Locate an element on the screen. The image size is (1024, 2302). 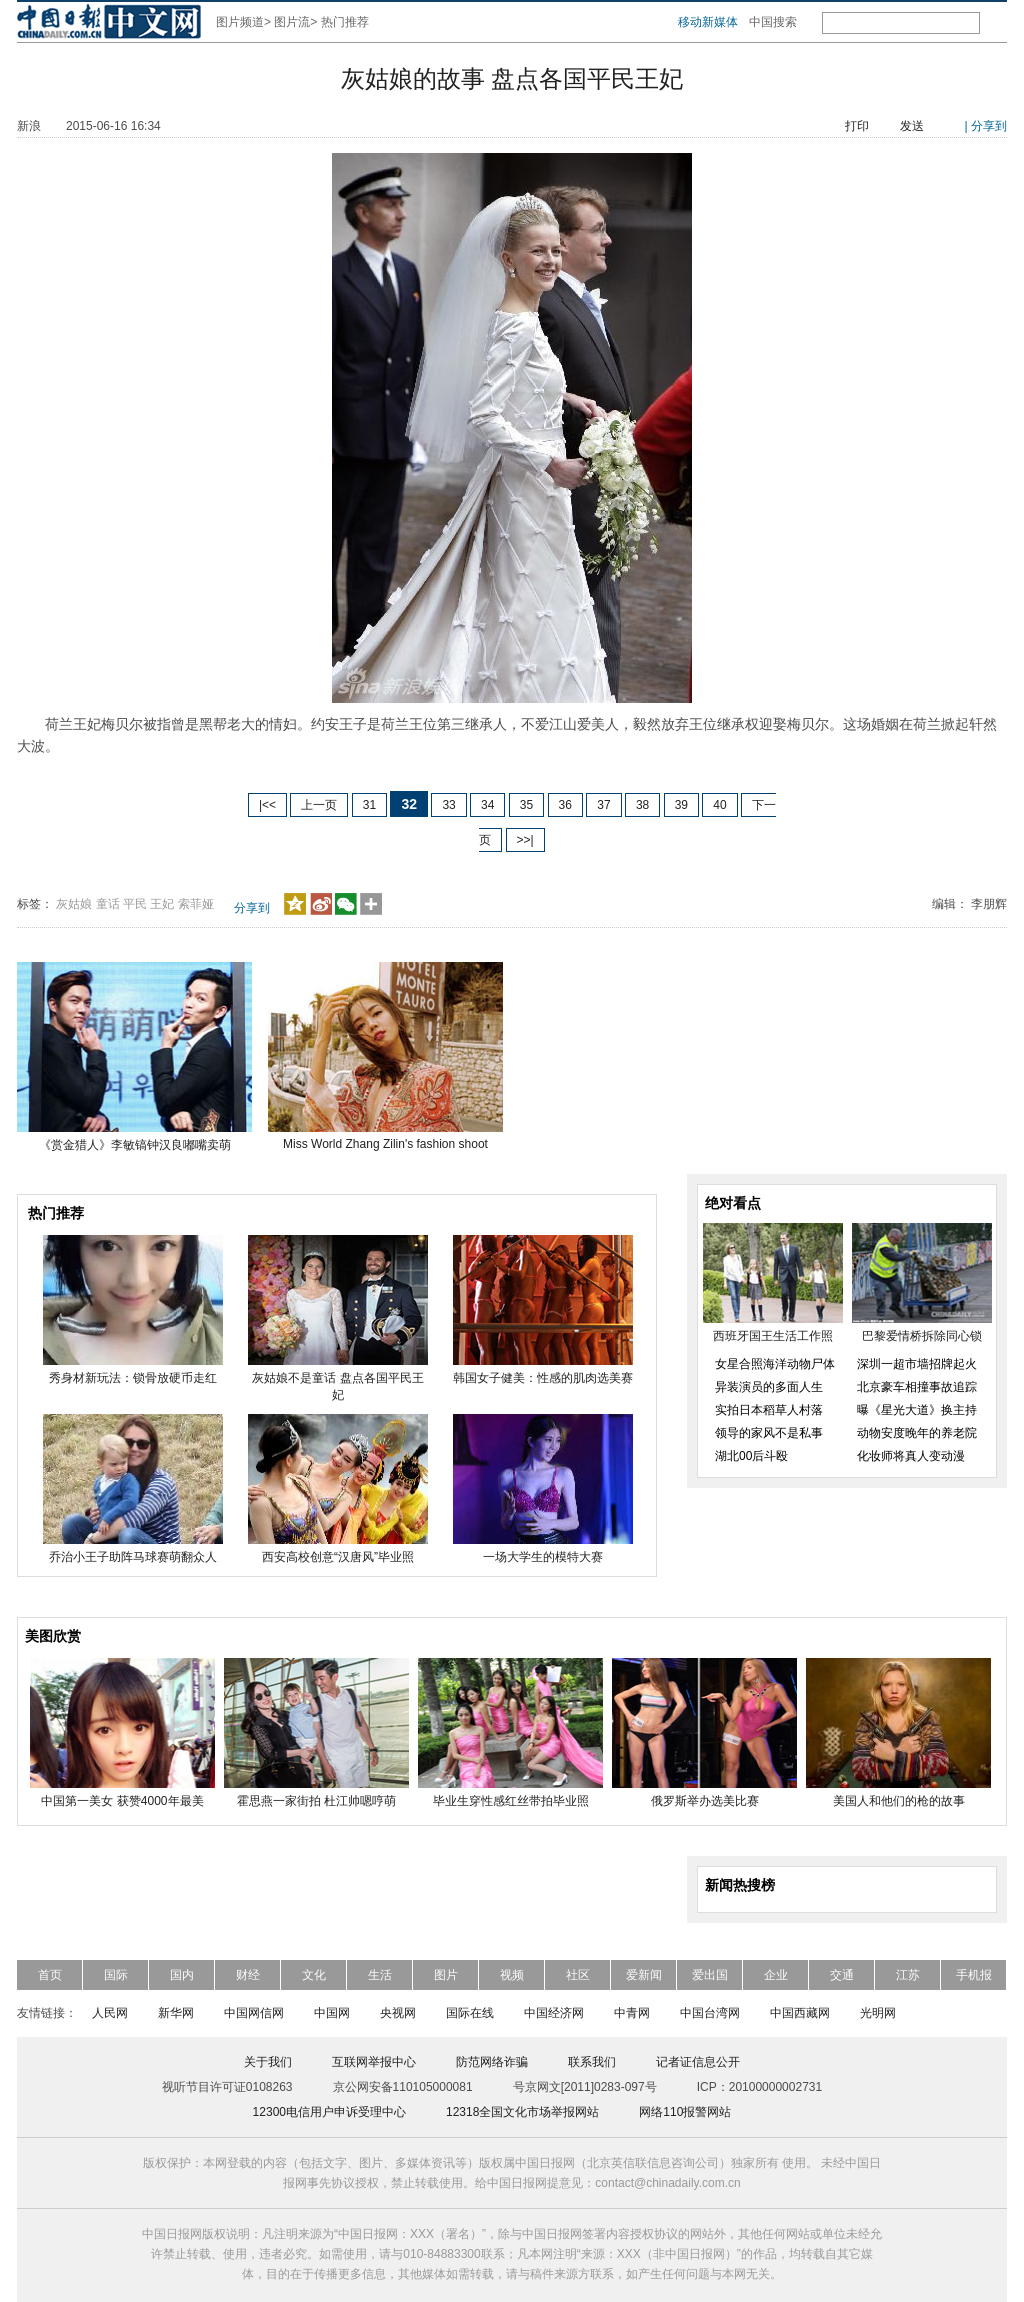
俄罗斯举办选美比赛 is located at coordinates (705, 1801).